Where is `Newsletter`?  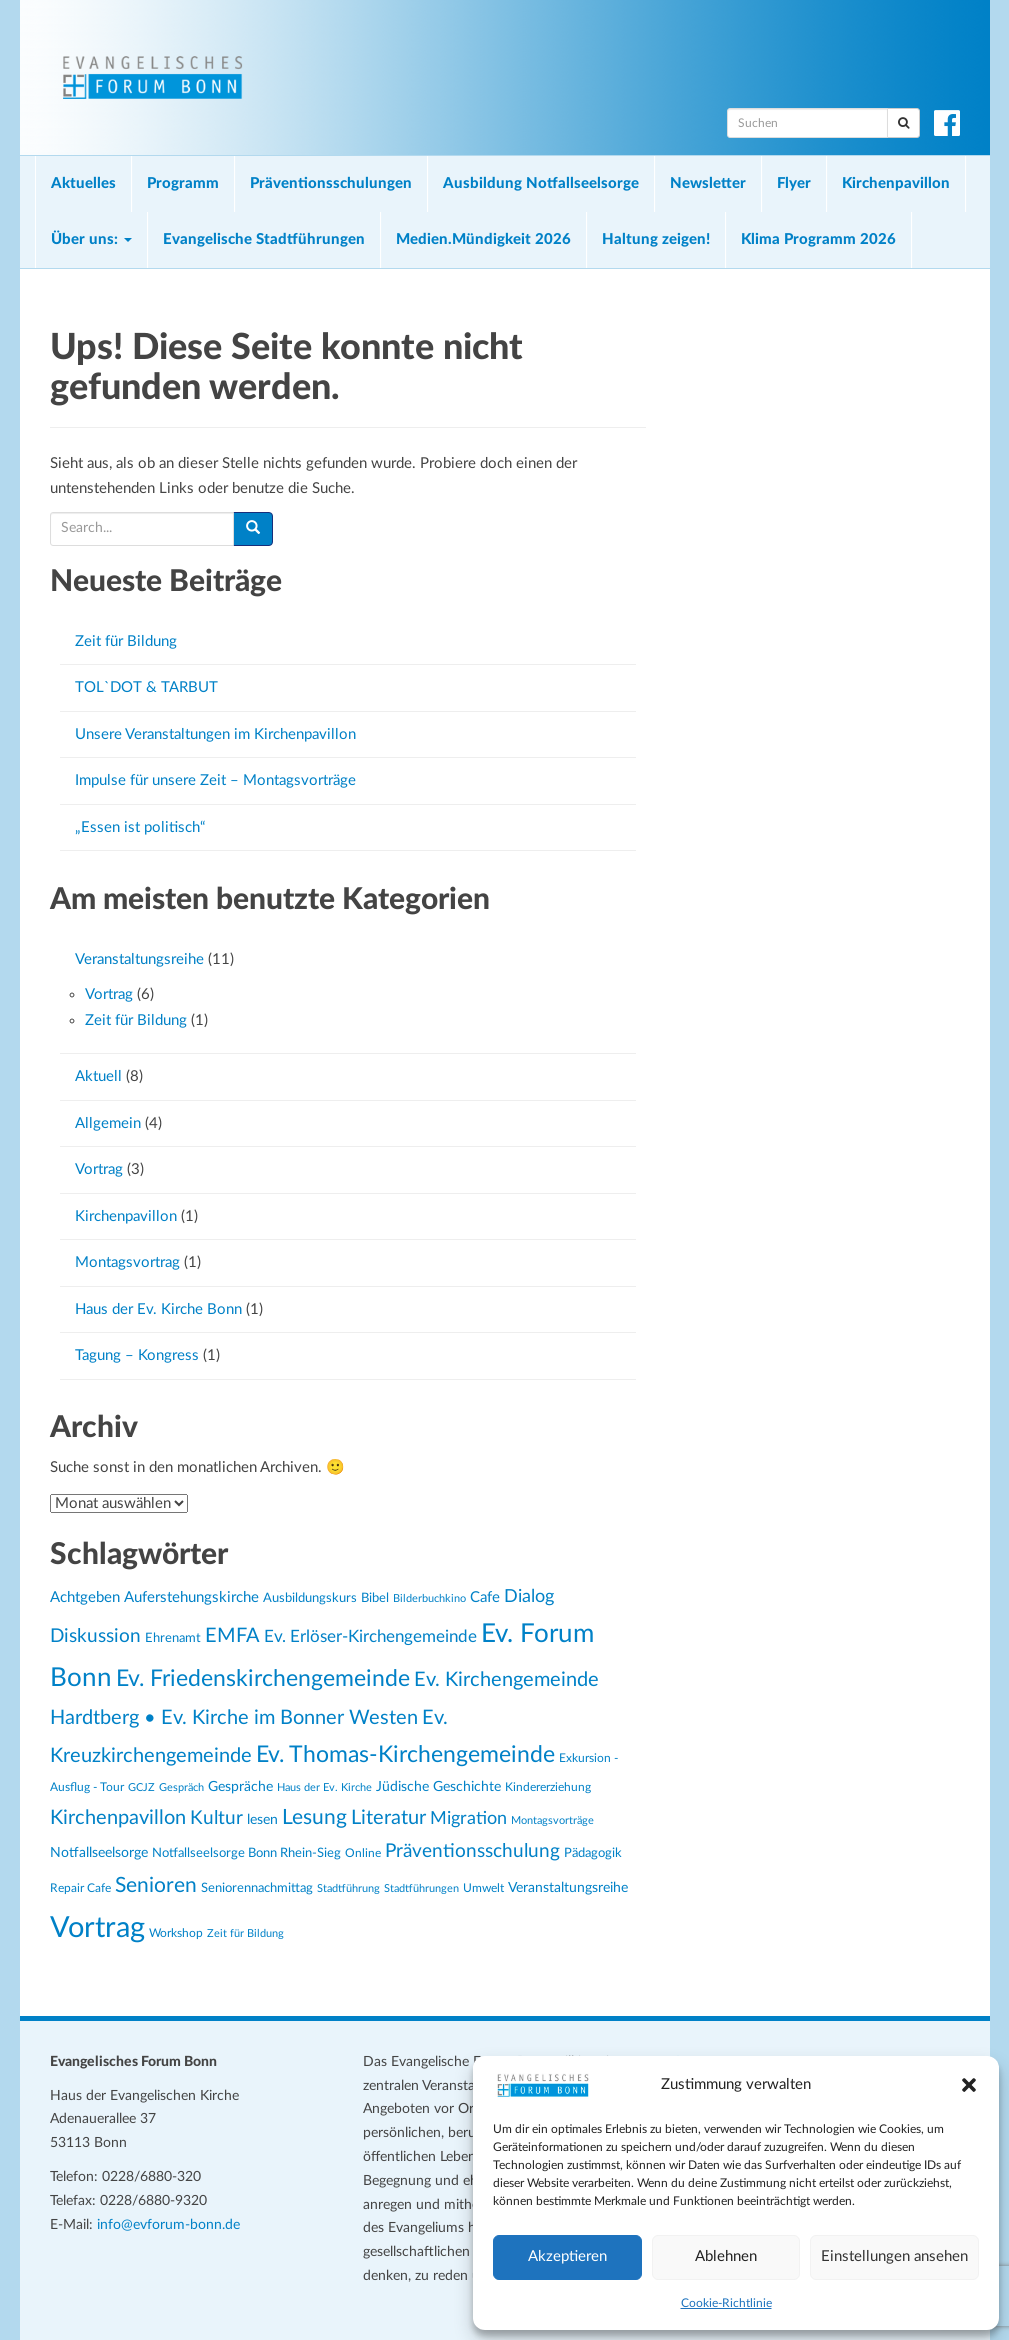 Newsletter is located at coordinates (708, 183).